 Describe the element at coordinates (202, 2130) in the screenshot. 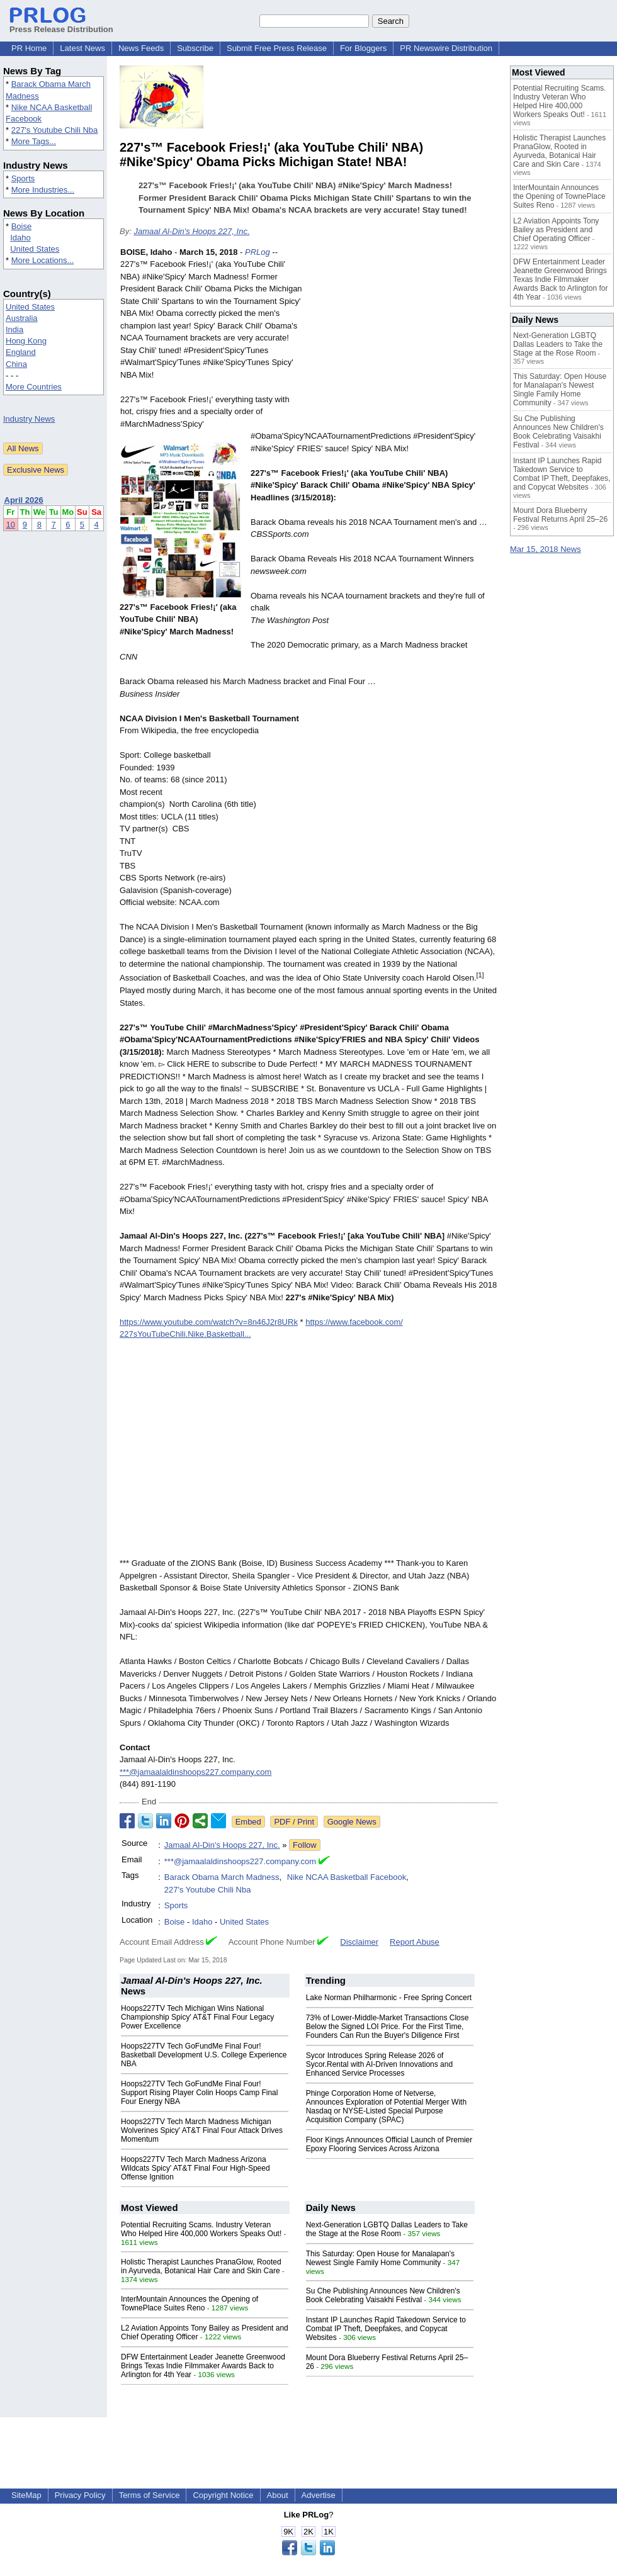

I see `Hoops227TV Tech March Madness Michigan Wolverines Spicy' AT&T Final Four Attack Drives Momentum` at that location.